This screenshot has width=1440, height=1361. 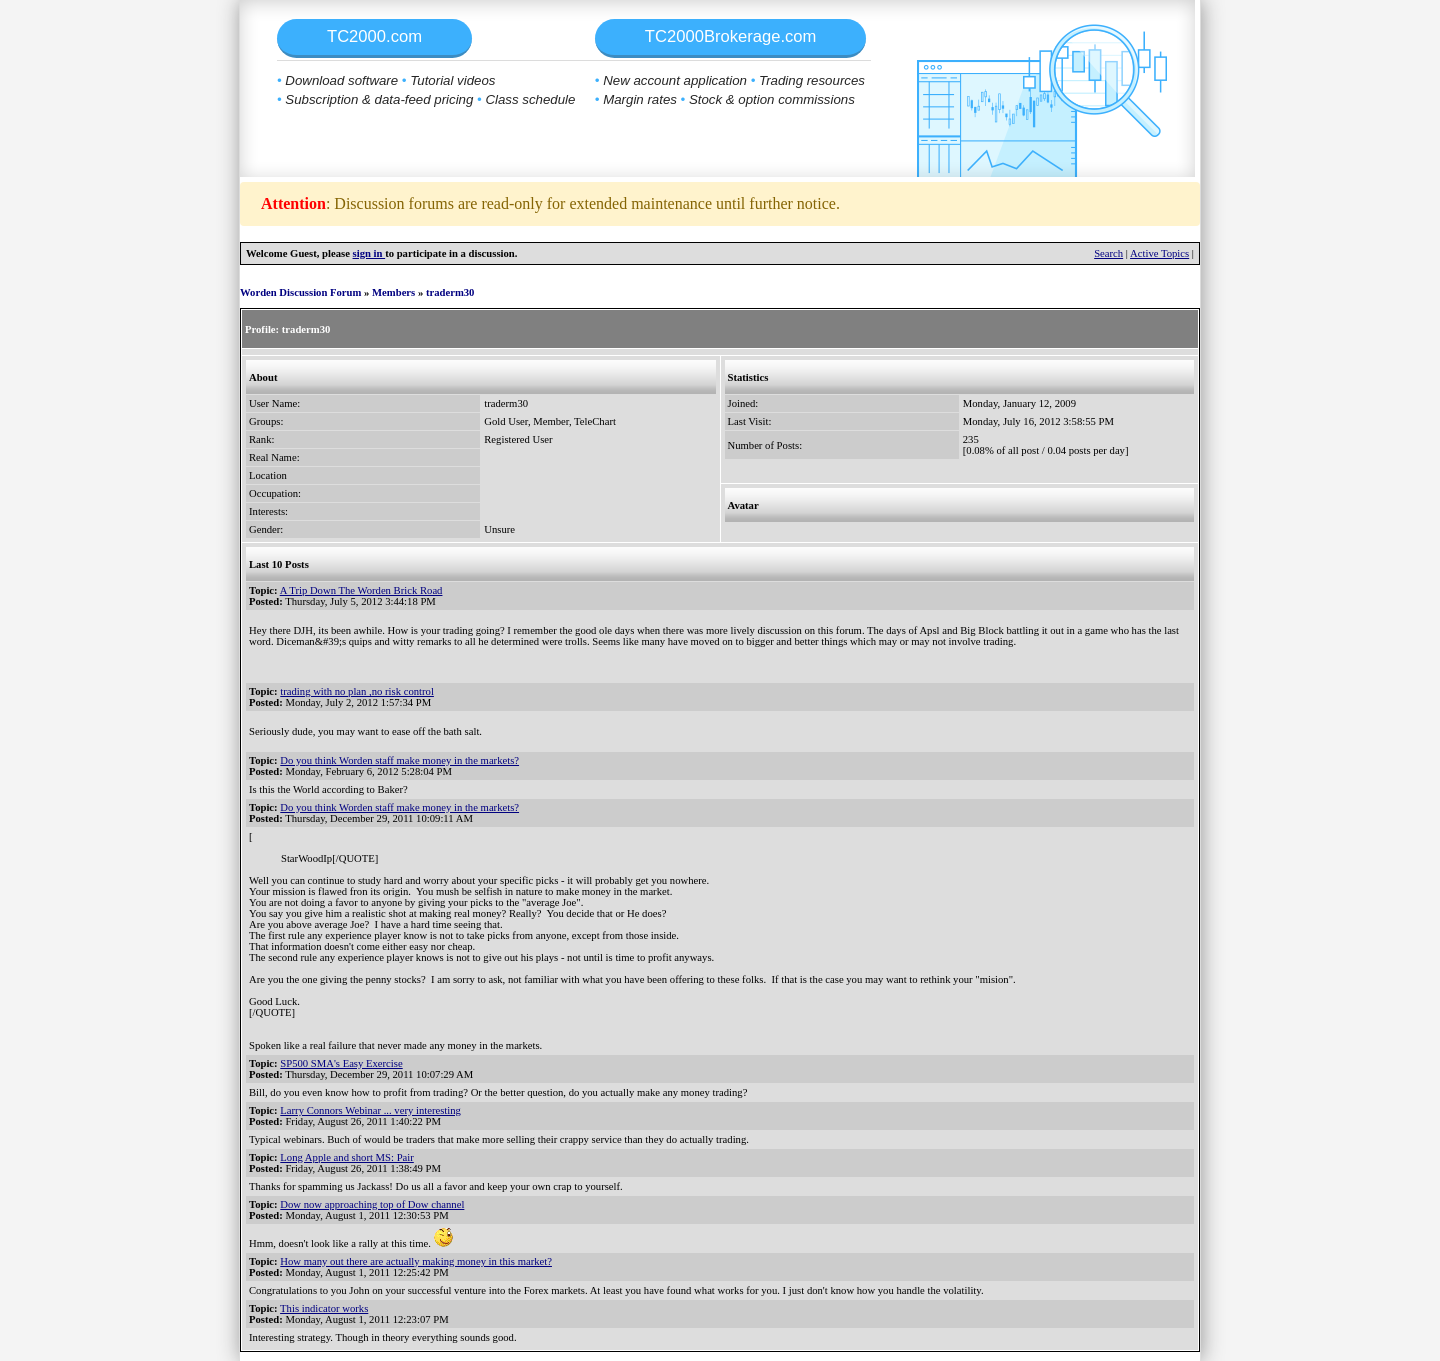 What do you see at coordinates (372, 1204) in the screenshot?
I see `Dow now approaching top of Dow channel` at bounding box center [372, 1204].